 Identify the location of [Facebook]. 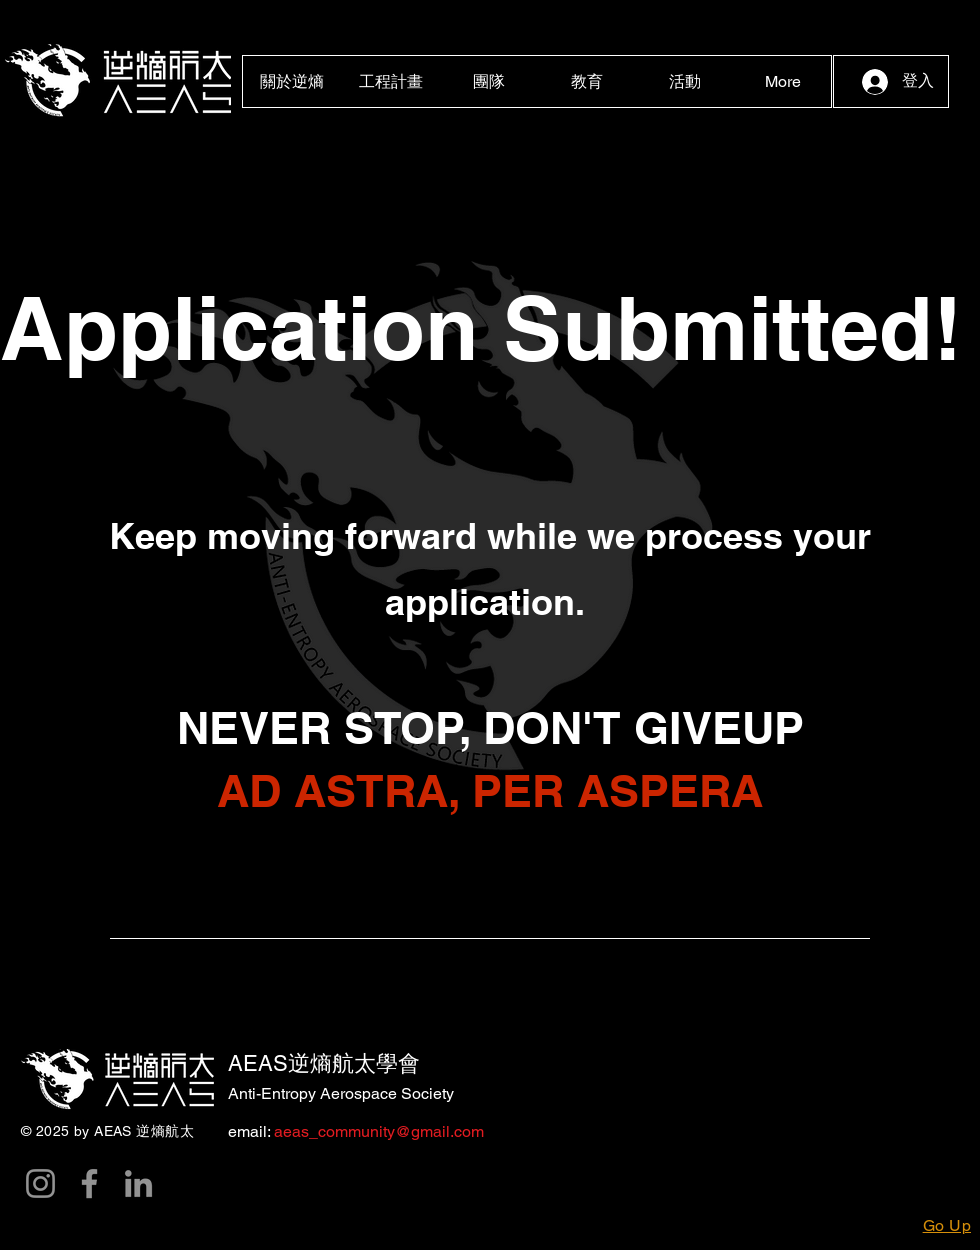
(89, 1183).